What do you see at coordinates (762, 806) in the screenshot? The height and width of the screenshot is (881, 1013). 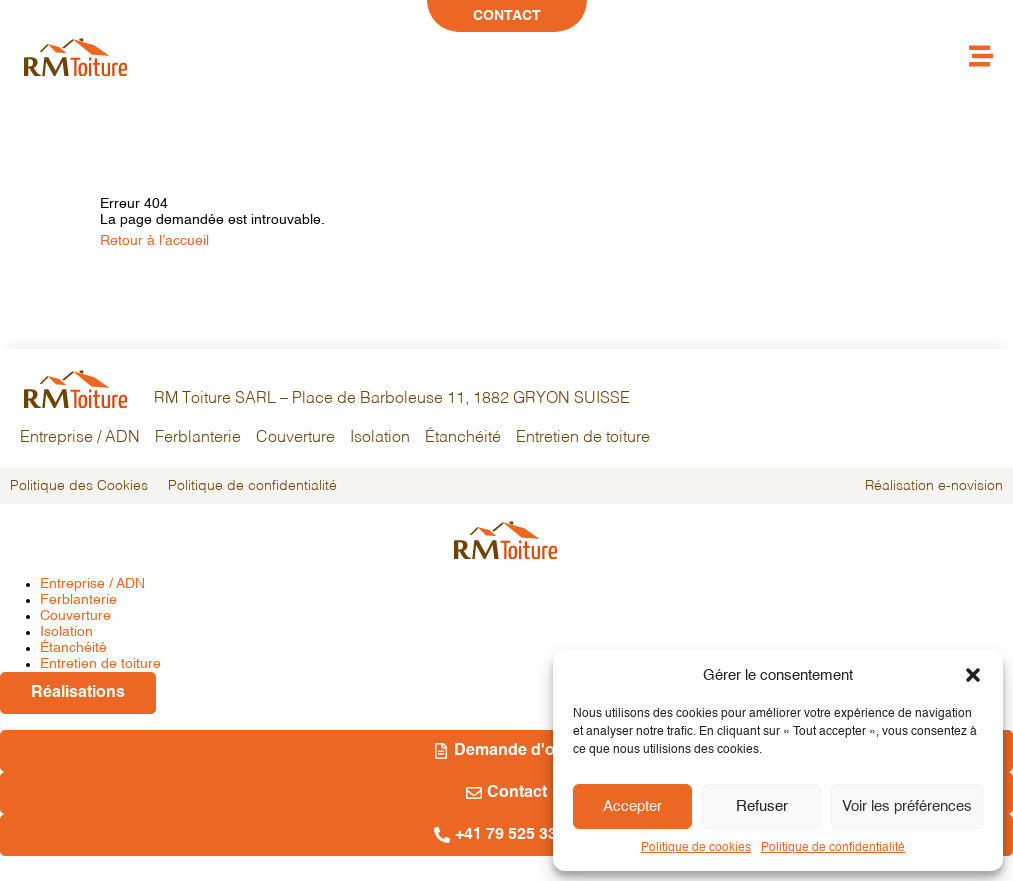 I see `Refuser` at bounding box center [762, 806].